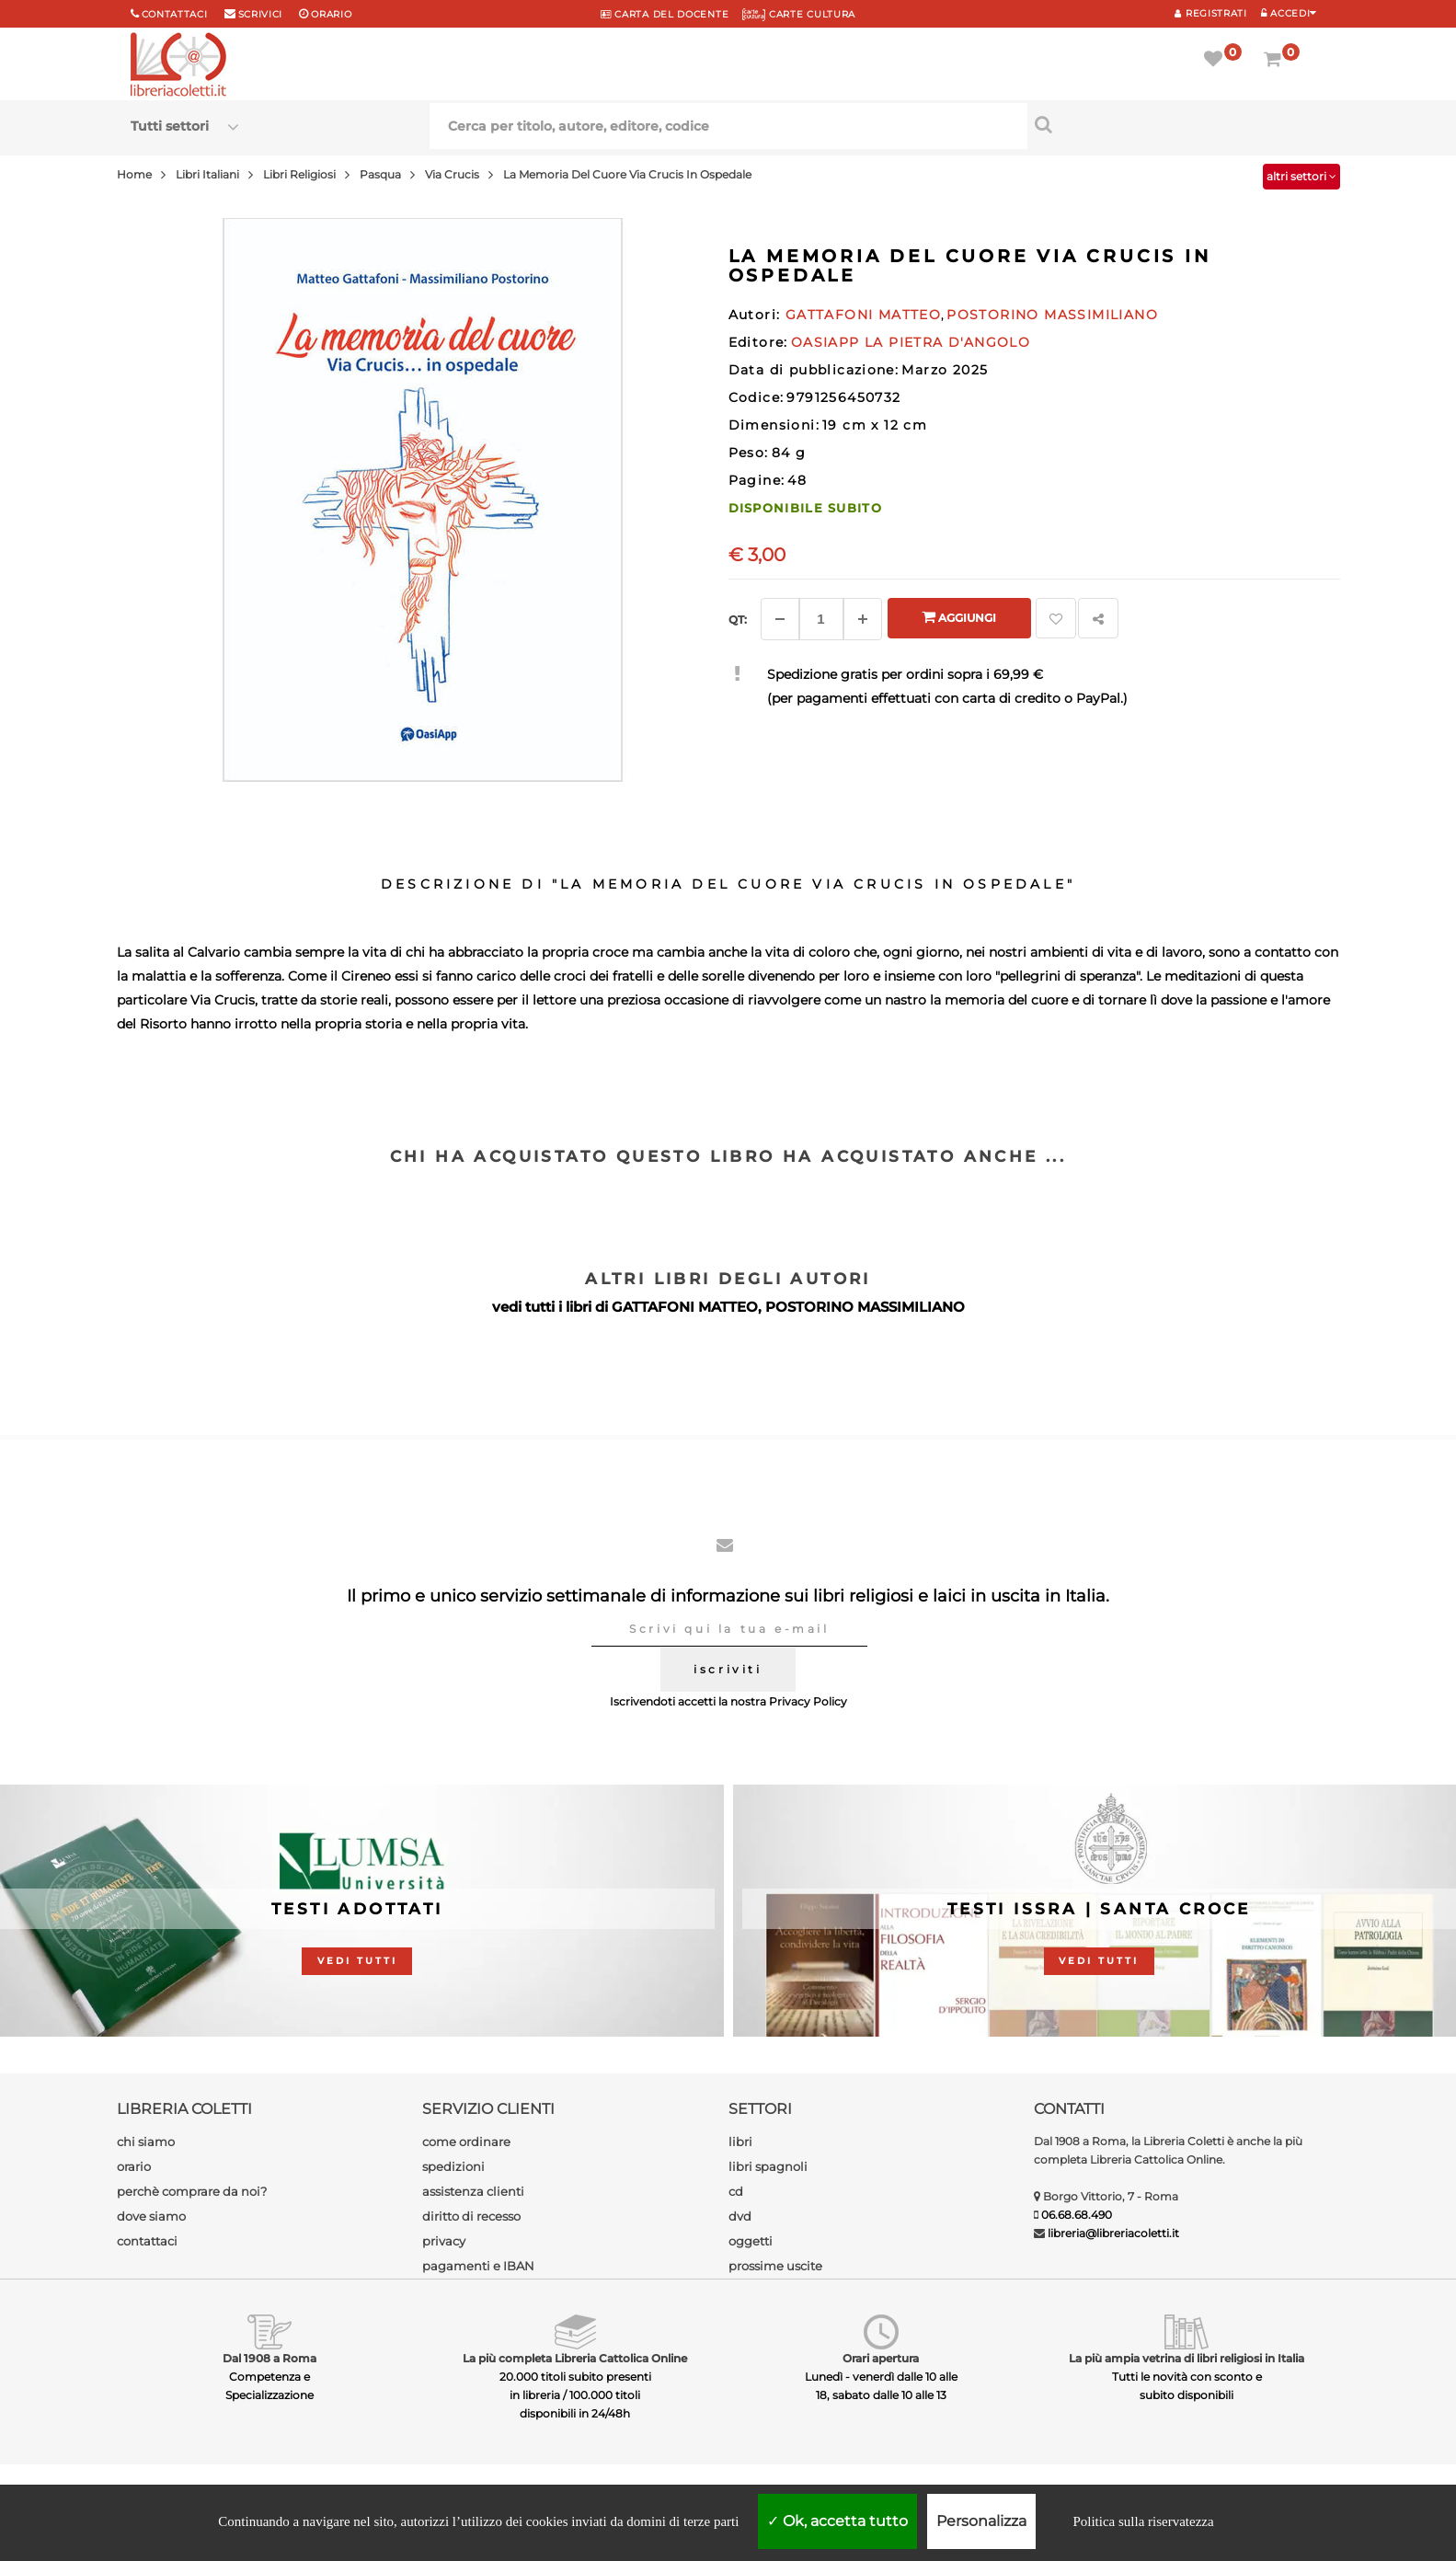 This screenshot has width=1456, height=2561. I want to click on Dal 1908 a Roma, so click(269, 2358).